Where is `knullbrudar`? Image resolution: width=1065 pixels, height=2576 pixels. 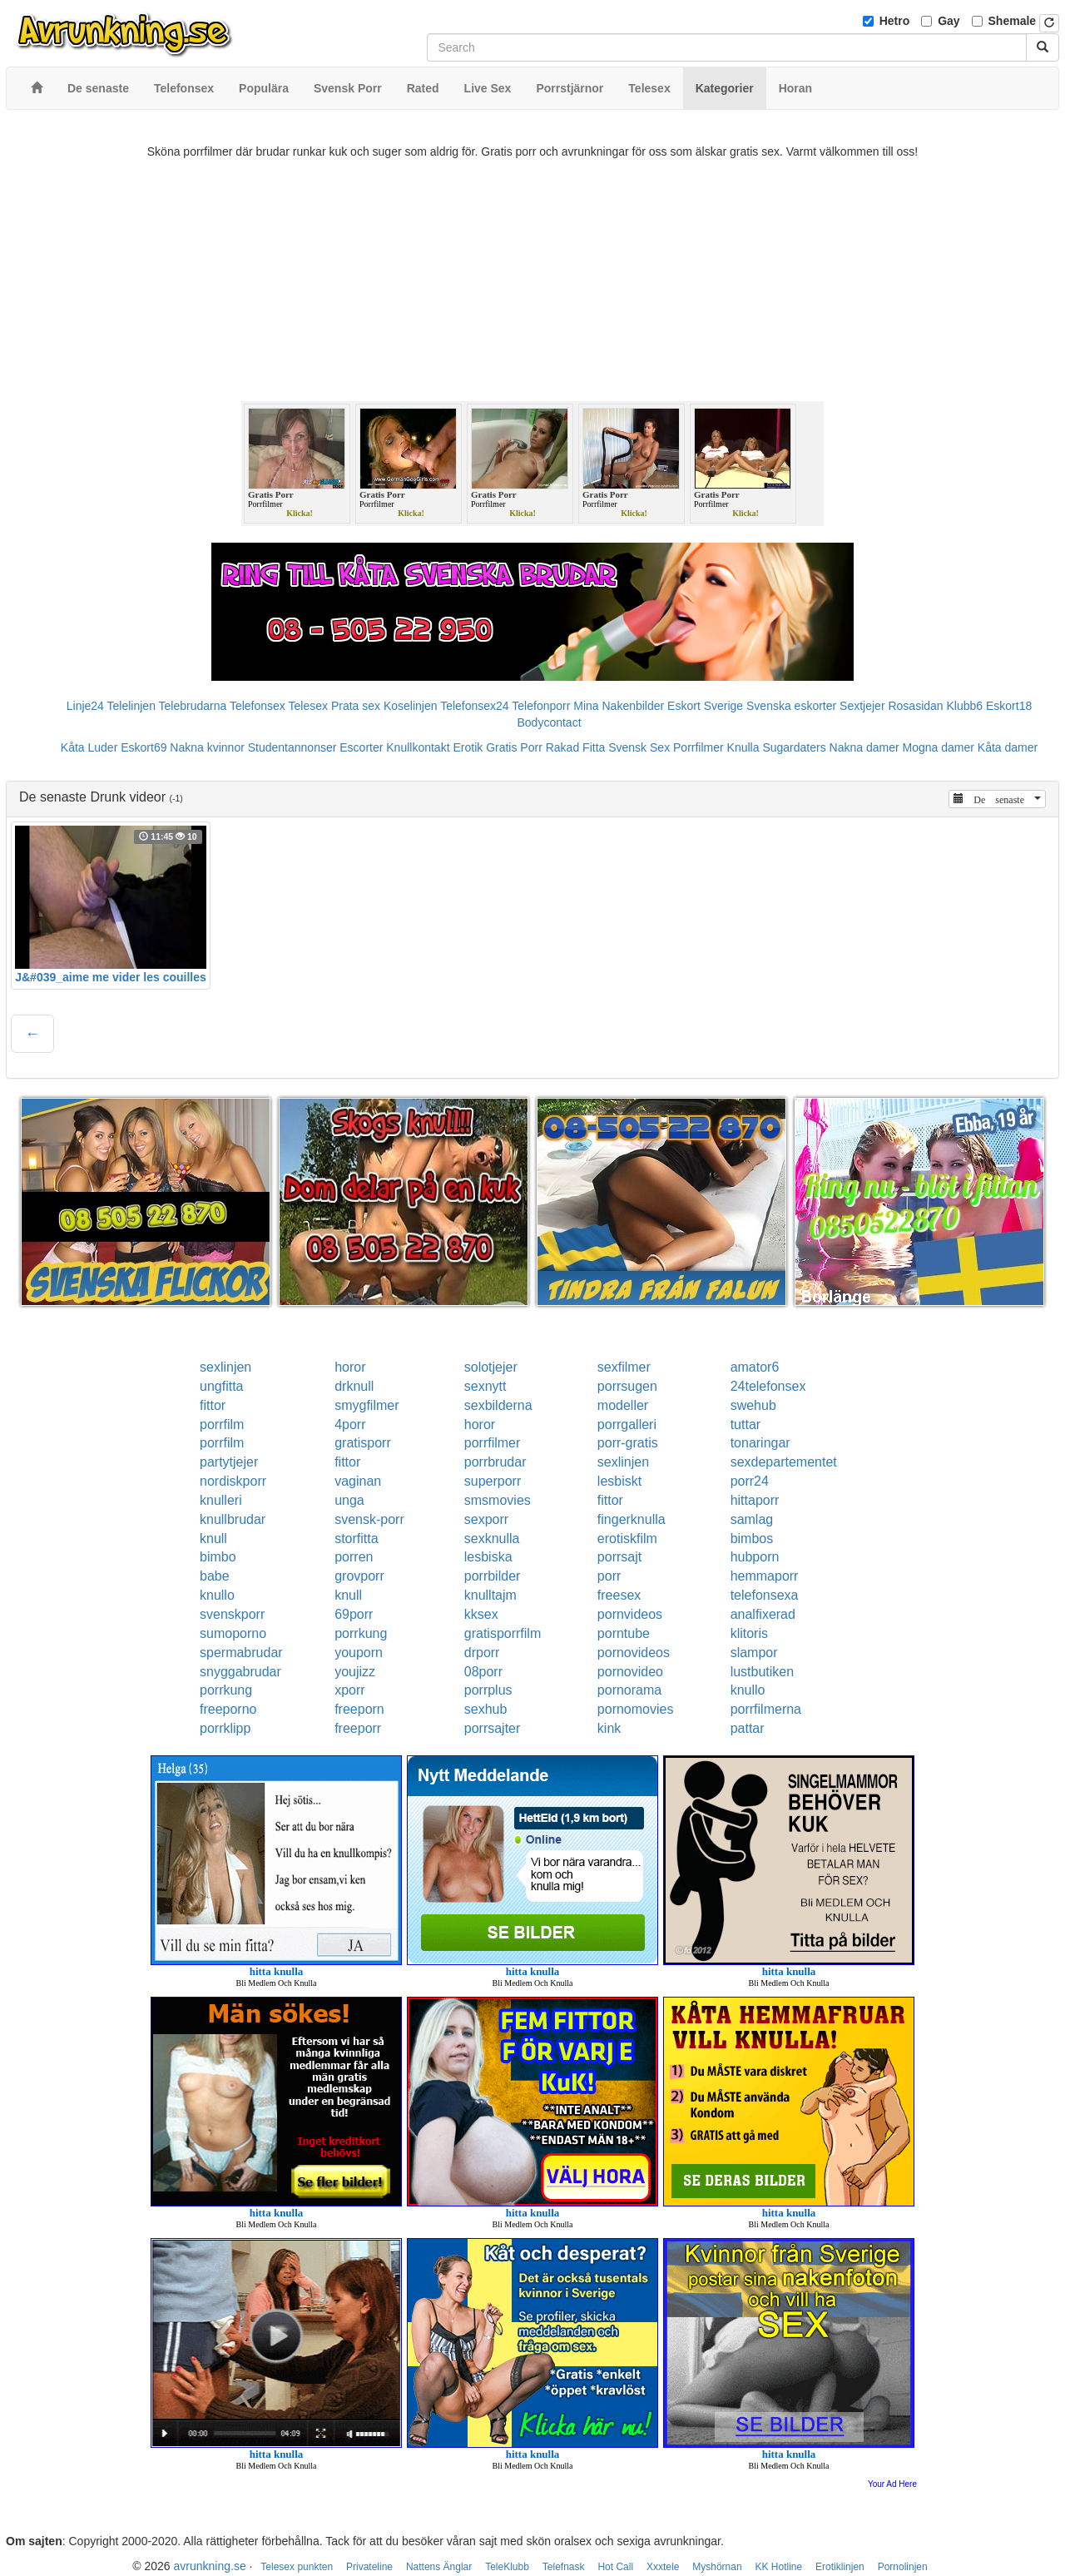 knullbrudar is located at coordinates (232, 1519).